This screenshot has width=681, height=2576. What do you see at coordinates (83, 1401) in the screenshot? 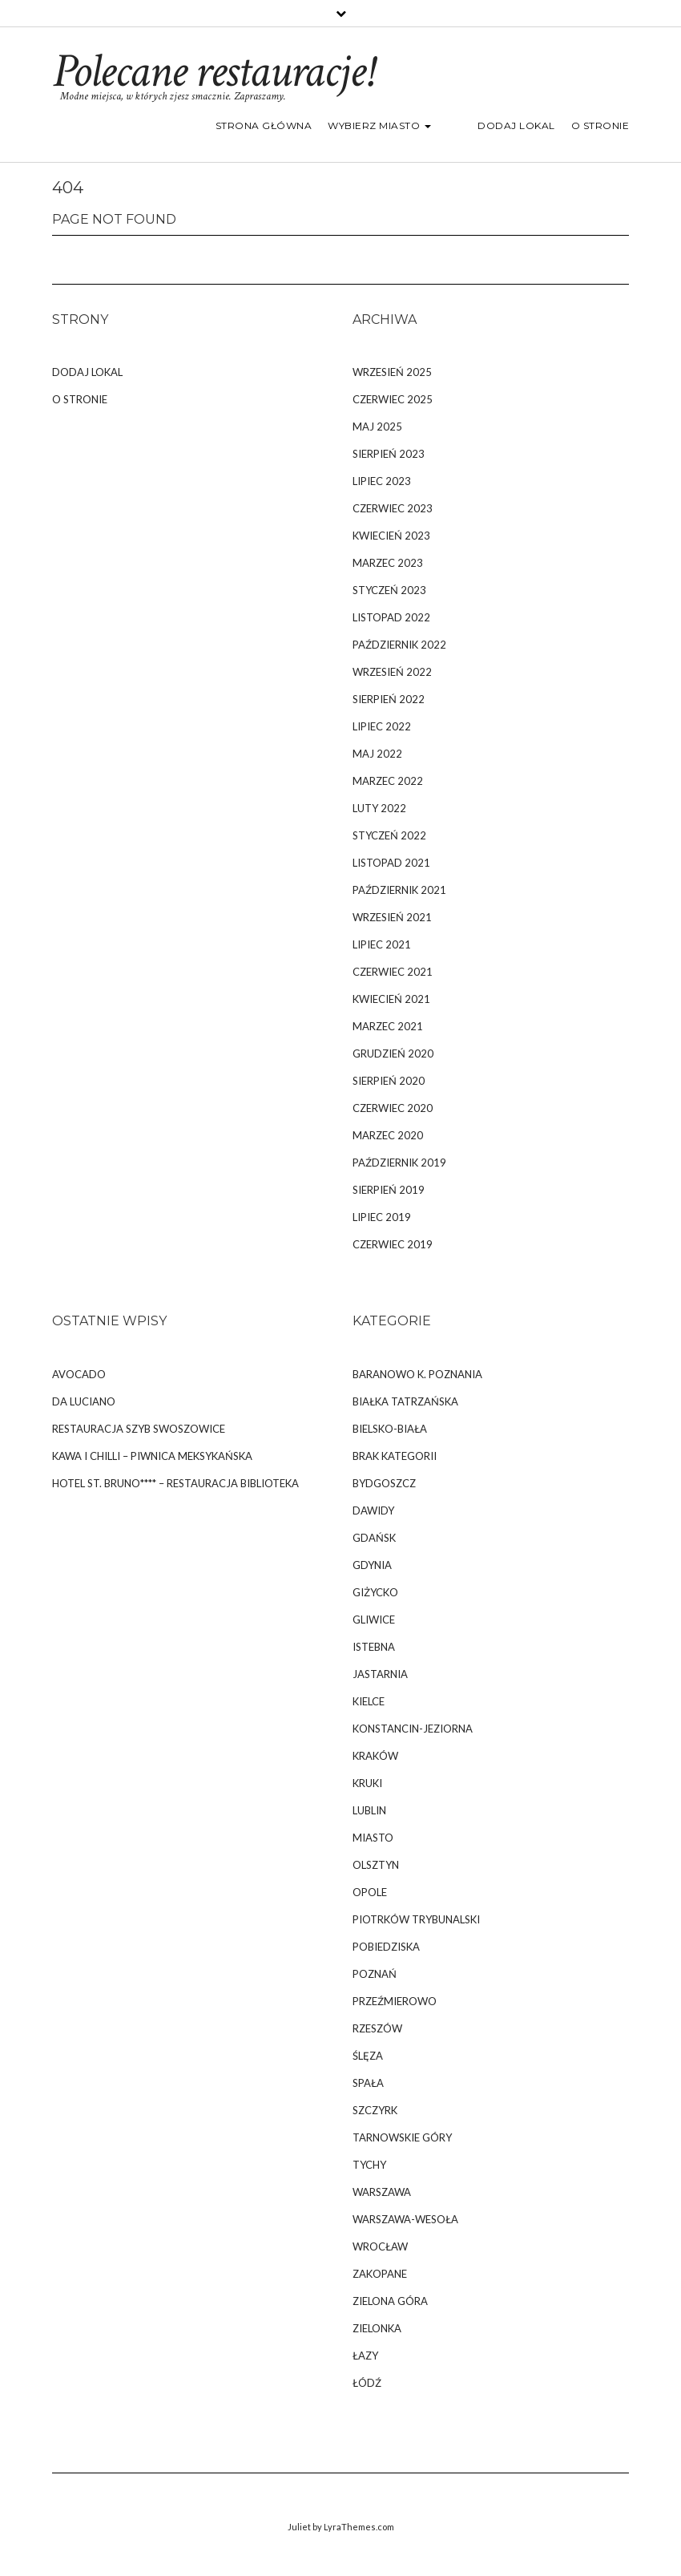
I see `da Luciano` at bounding box center [83, 1401].